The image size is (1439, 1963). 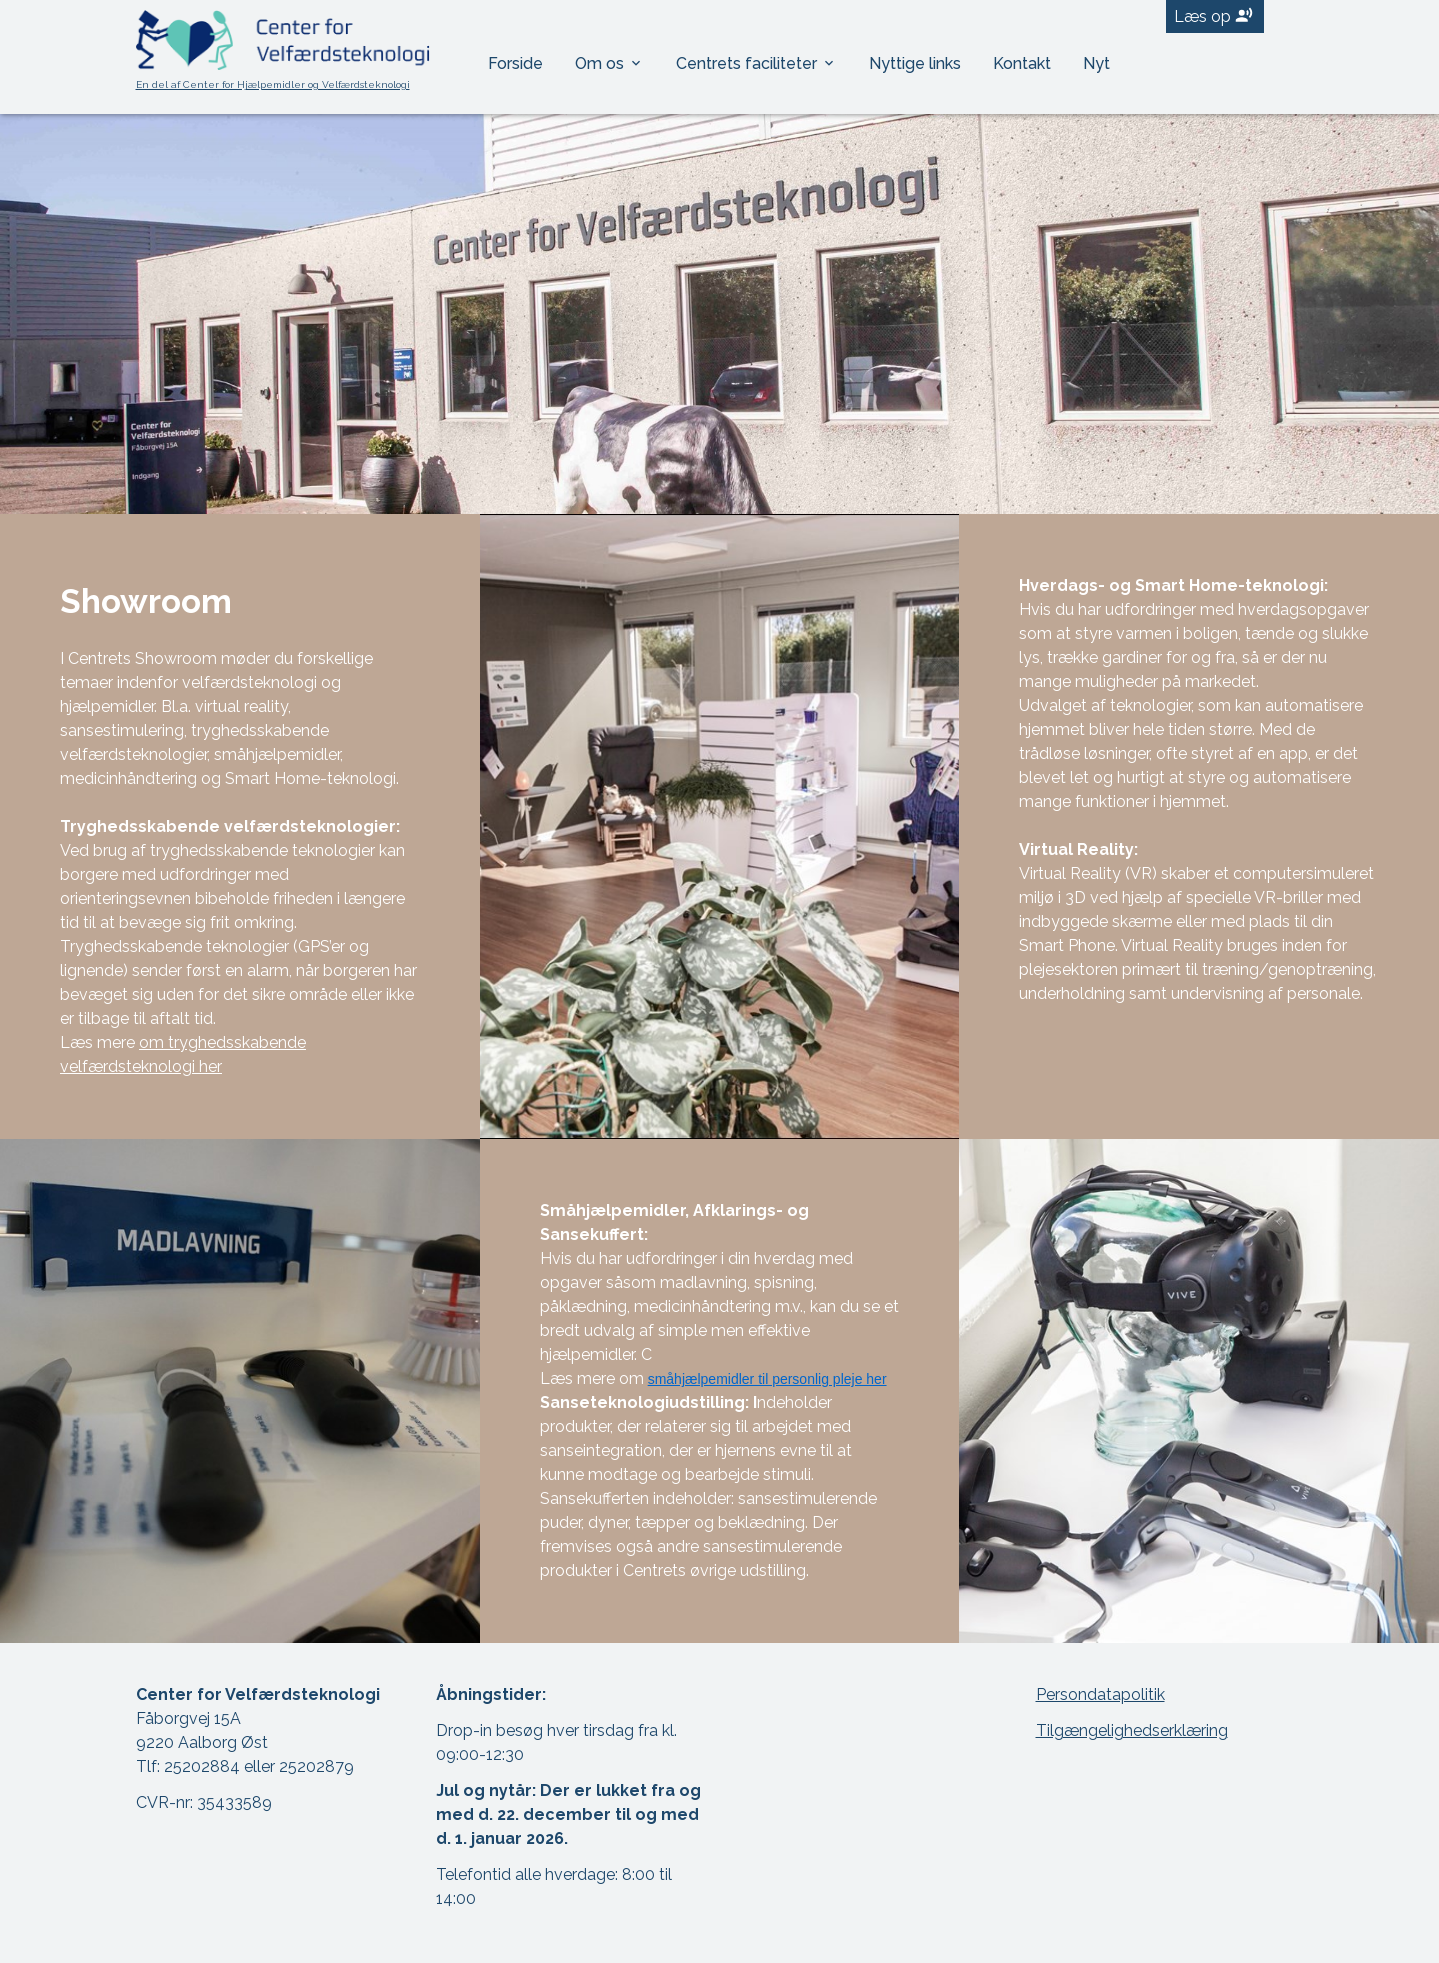 What do you see at coordinates (601, 63) in the screenshot?
I see `Om os [menuitem]` at bounding box center [601, 63].